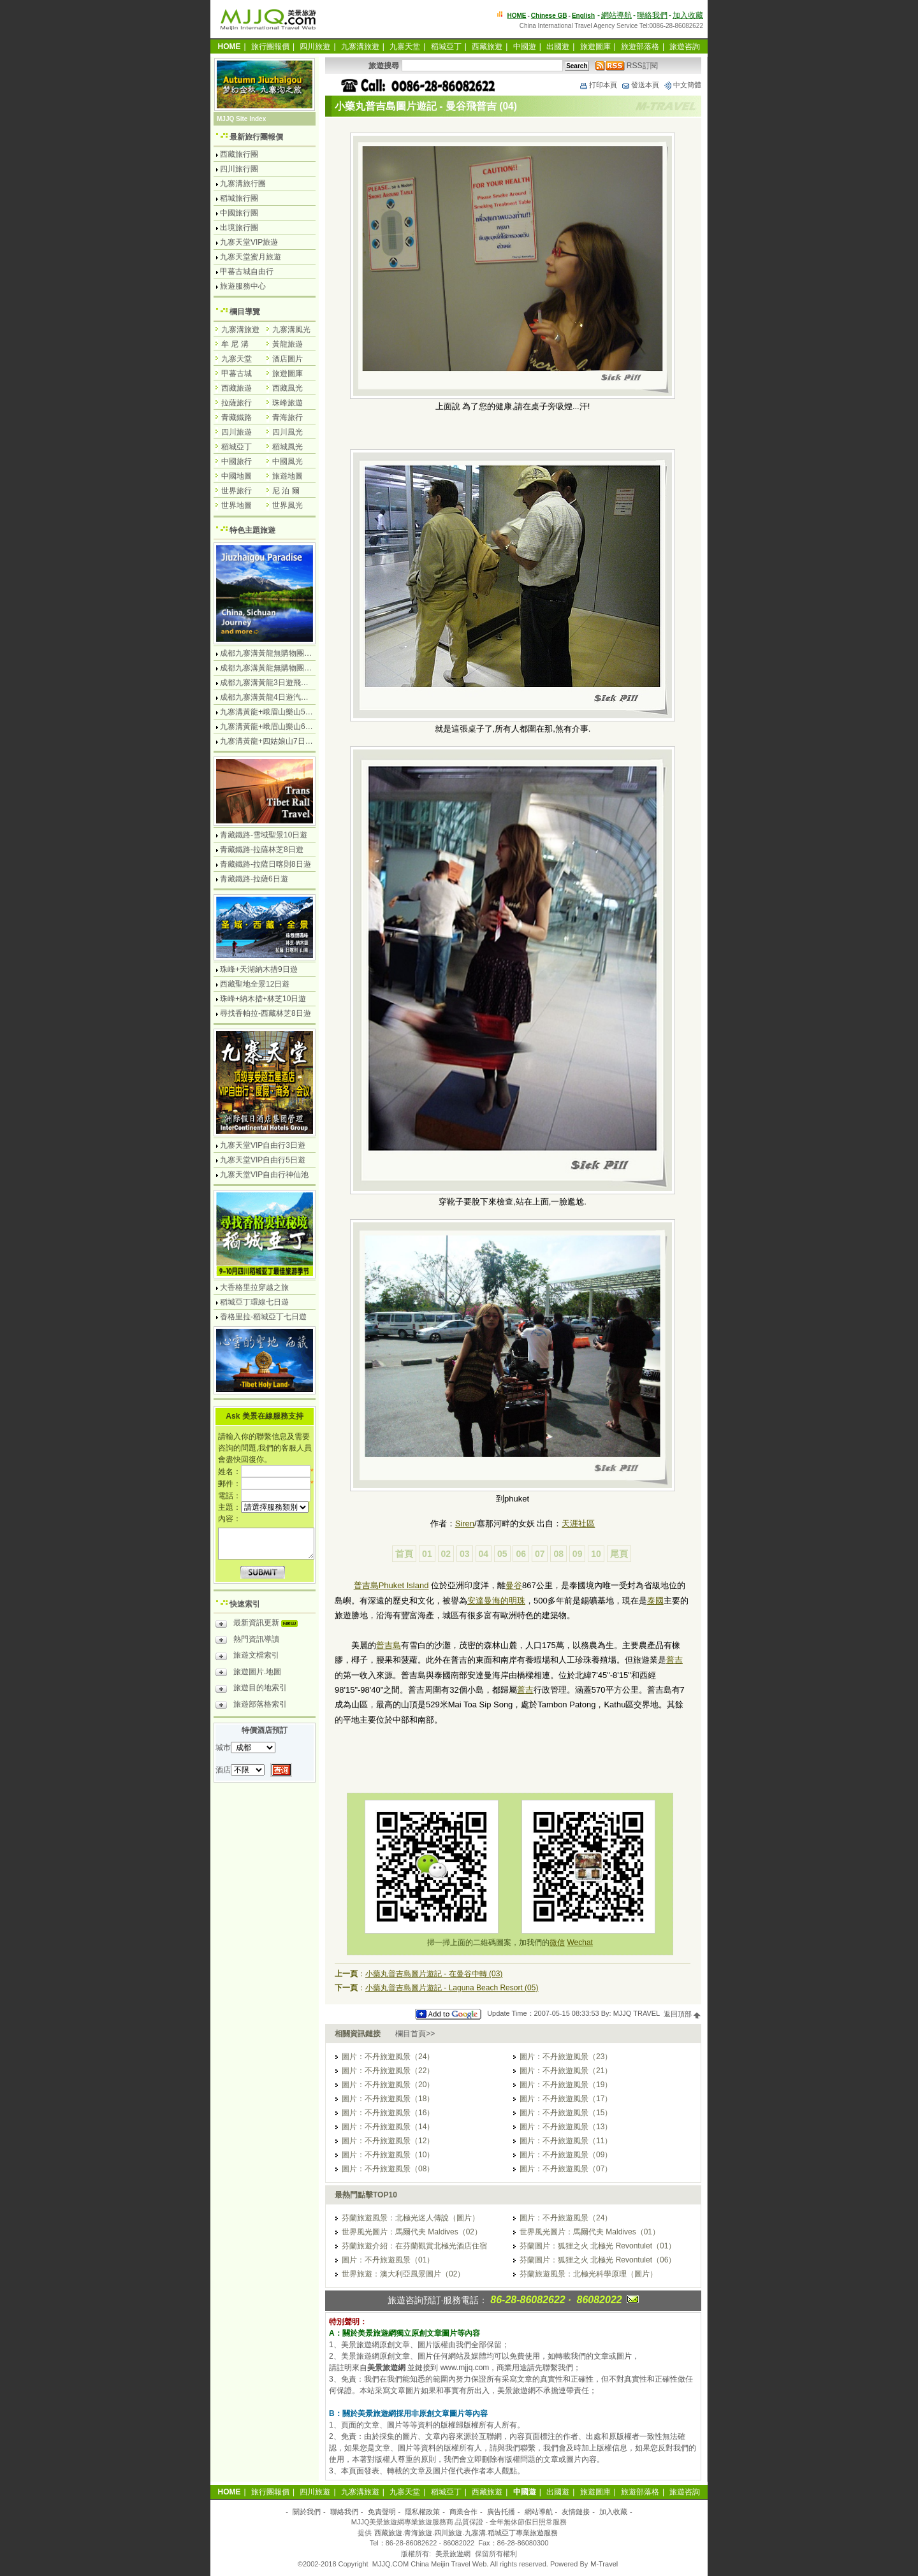 Image resolution: width=918 pixels, height=2576 pixels. What do you see at coordinates (640, 85) in the screenshot?
I see `發送本頁` at bounding box center [640, 85].